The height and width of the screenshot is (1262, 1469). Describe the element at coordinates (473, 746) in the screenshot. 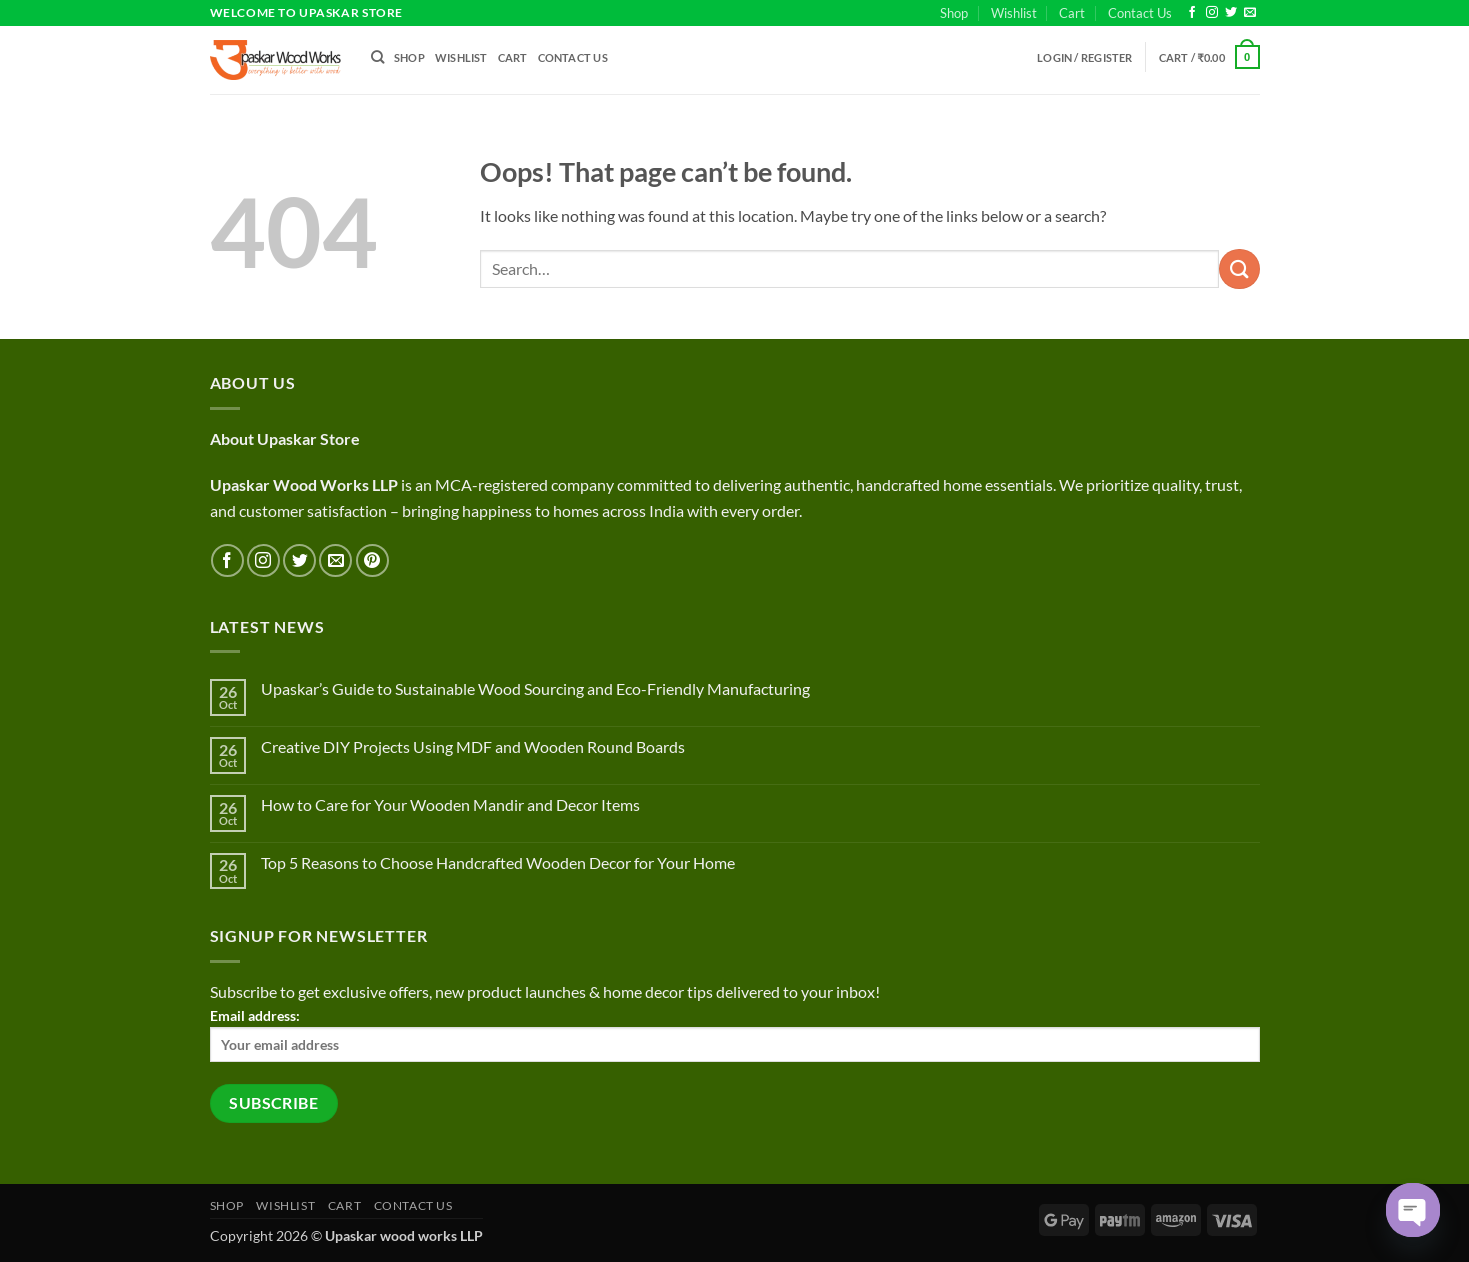

I see `Creative DIY Projects Using MDF and Wooden Round Boards` at that location.